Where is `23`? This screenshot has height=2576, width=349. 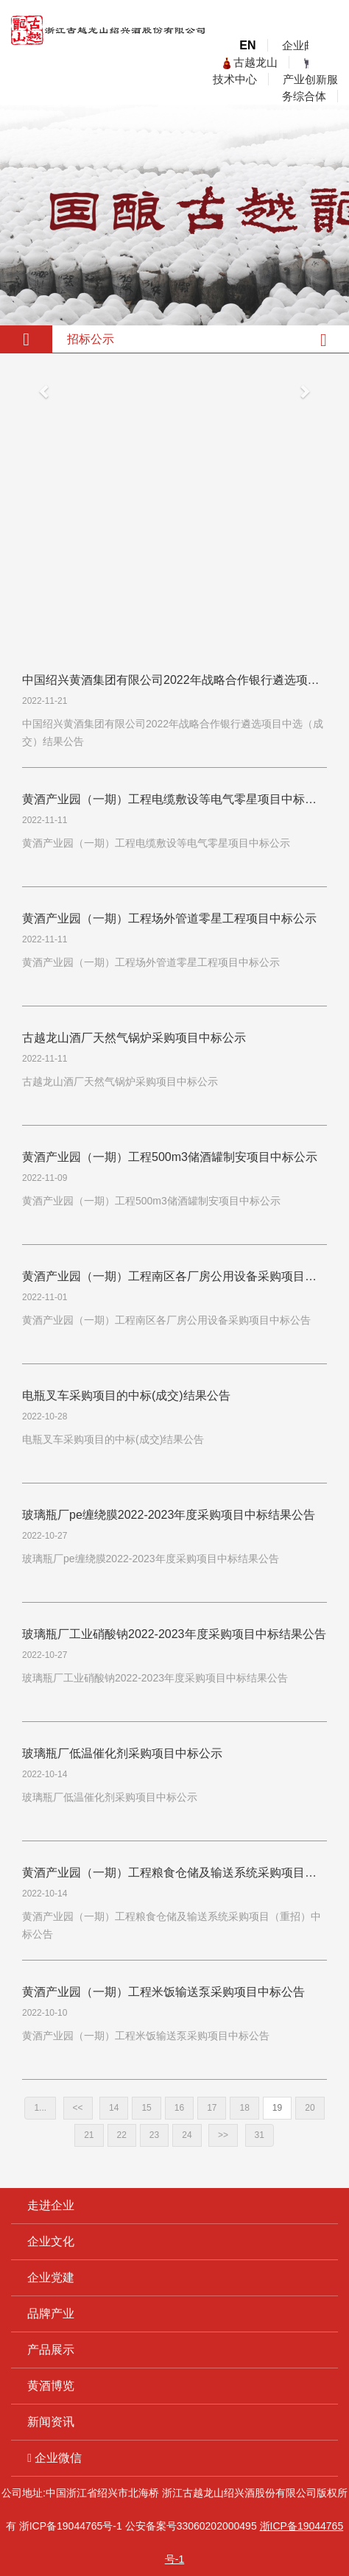 23 is located at coordinates (154, 2135).